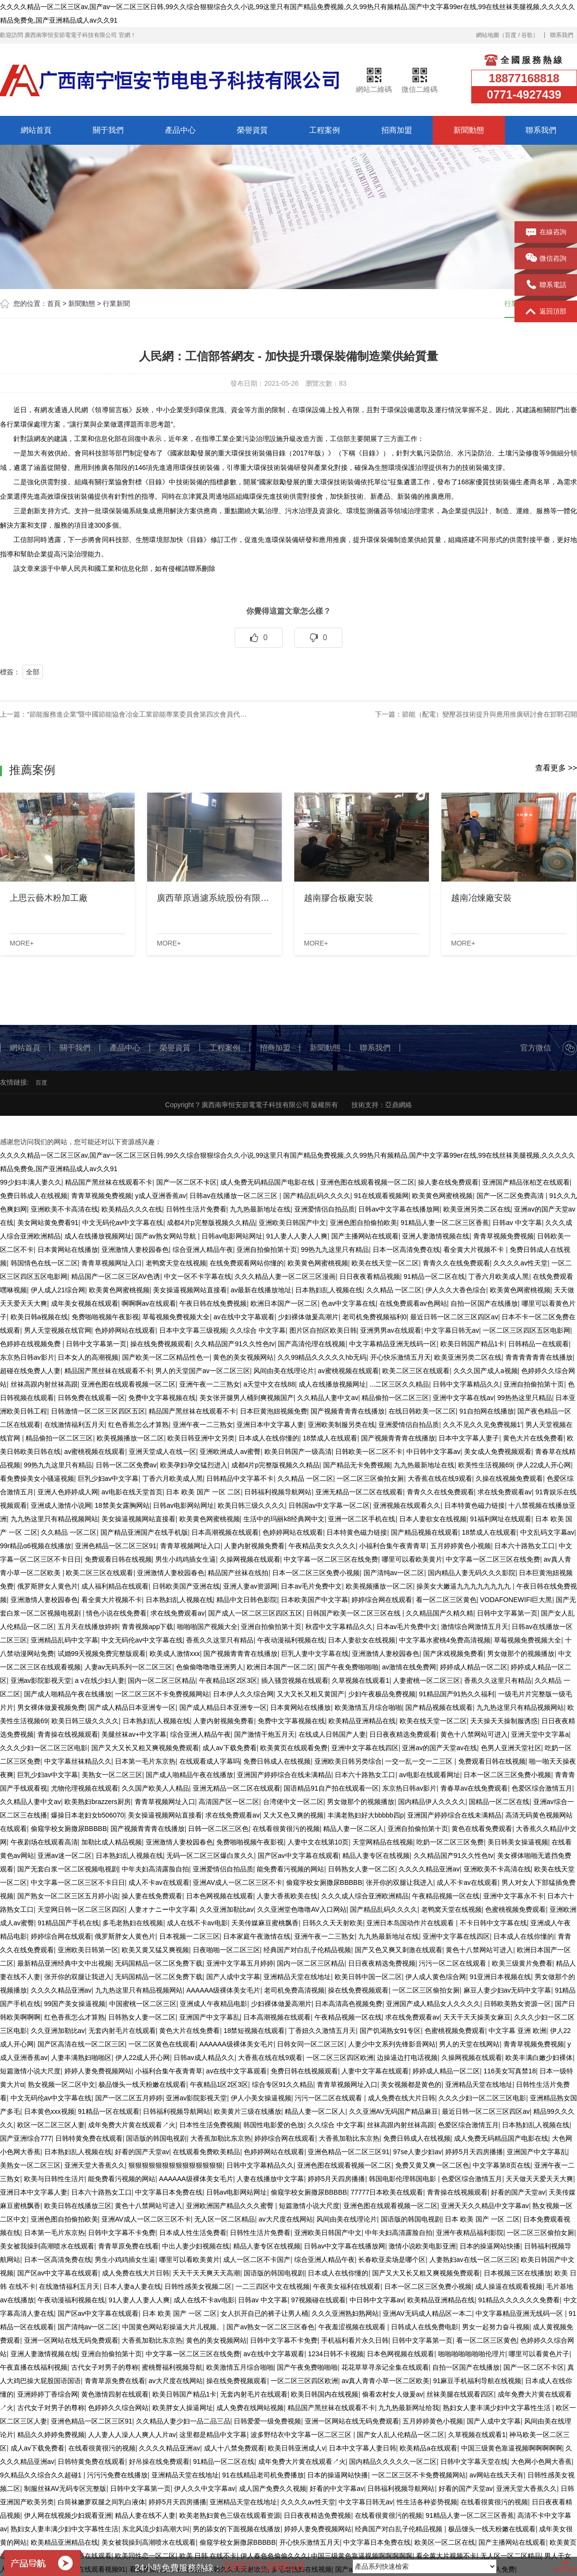 This screenshot has height=2576, width=577. I want to click on 午夜精品1区2区3区, so click(228, 1680).